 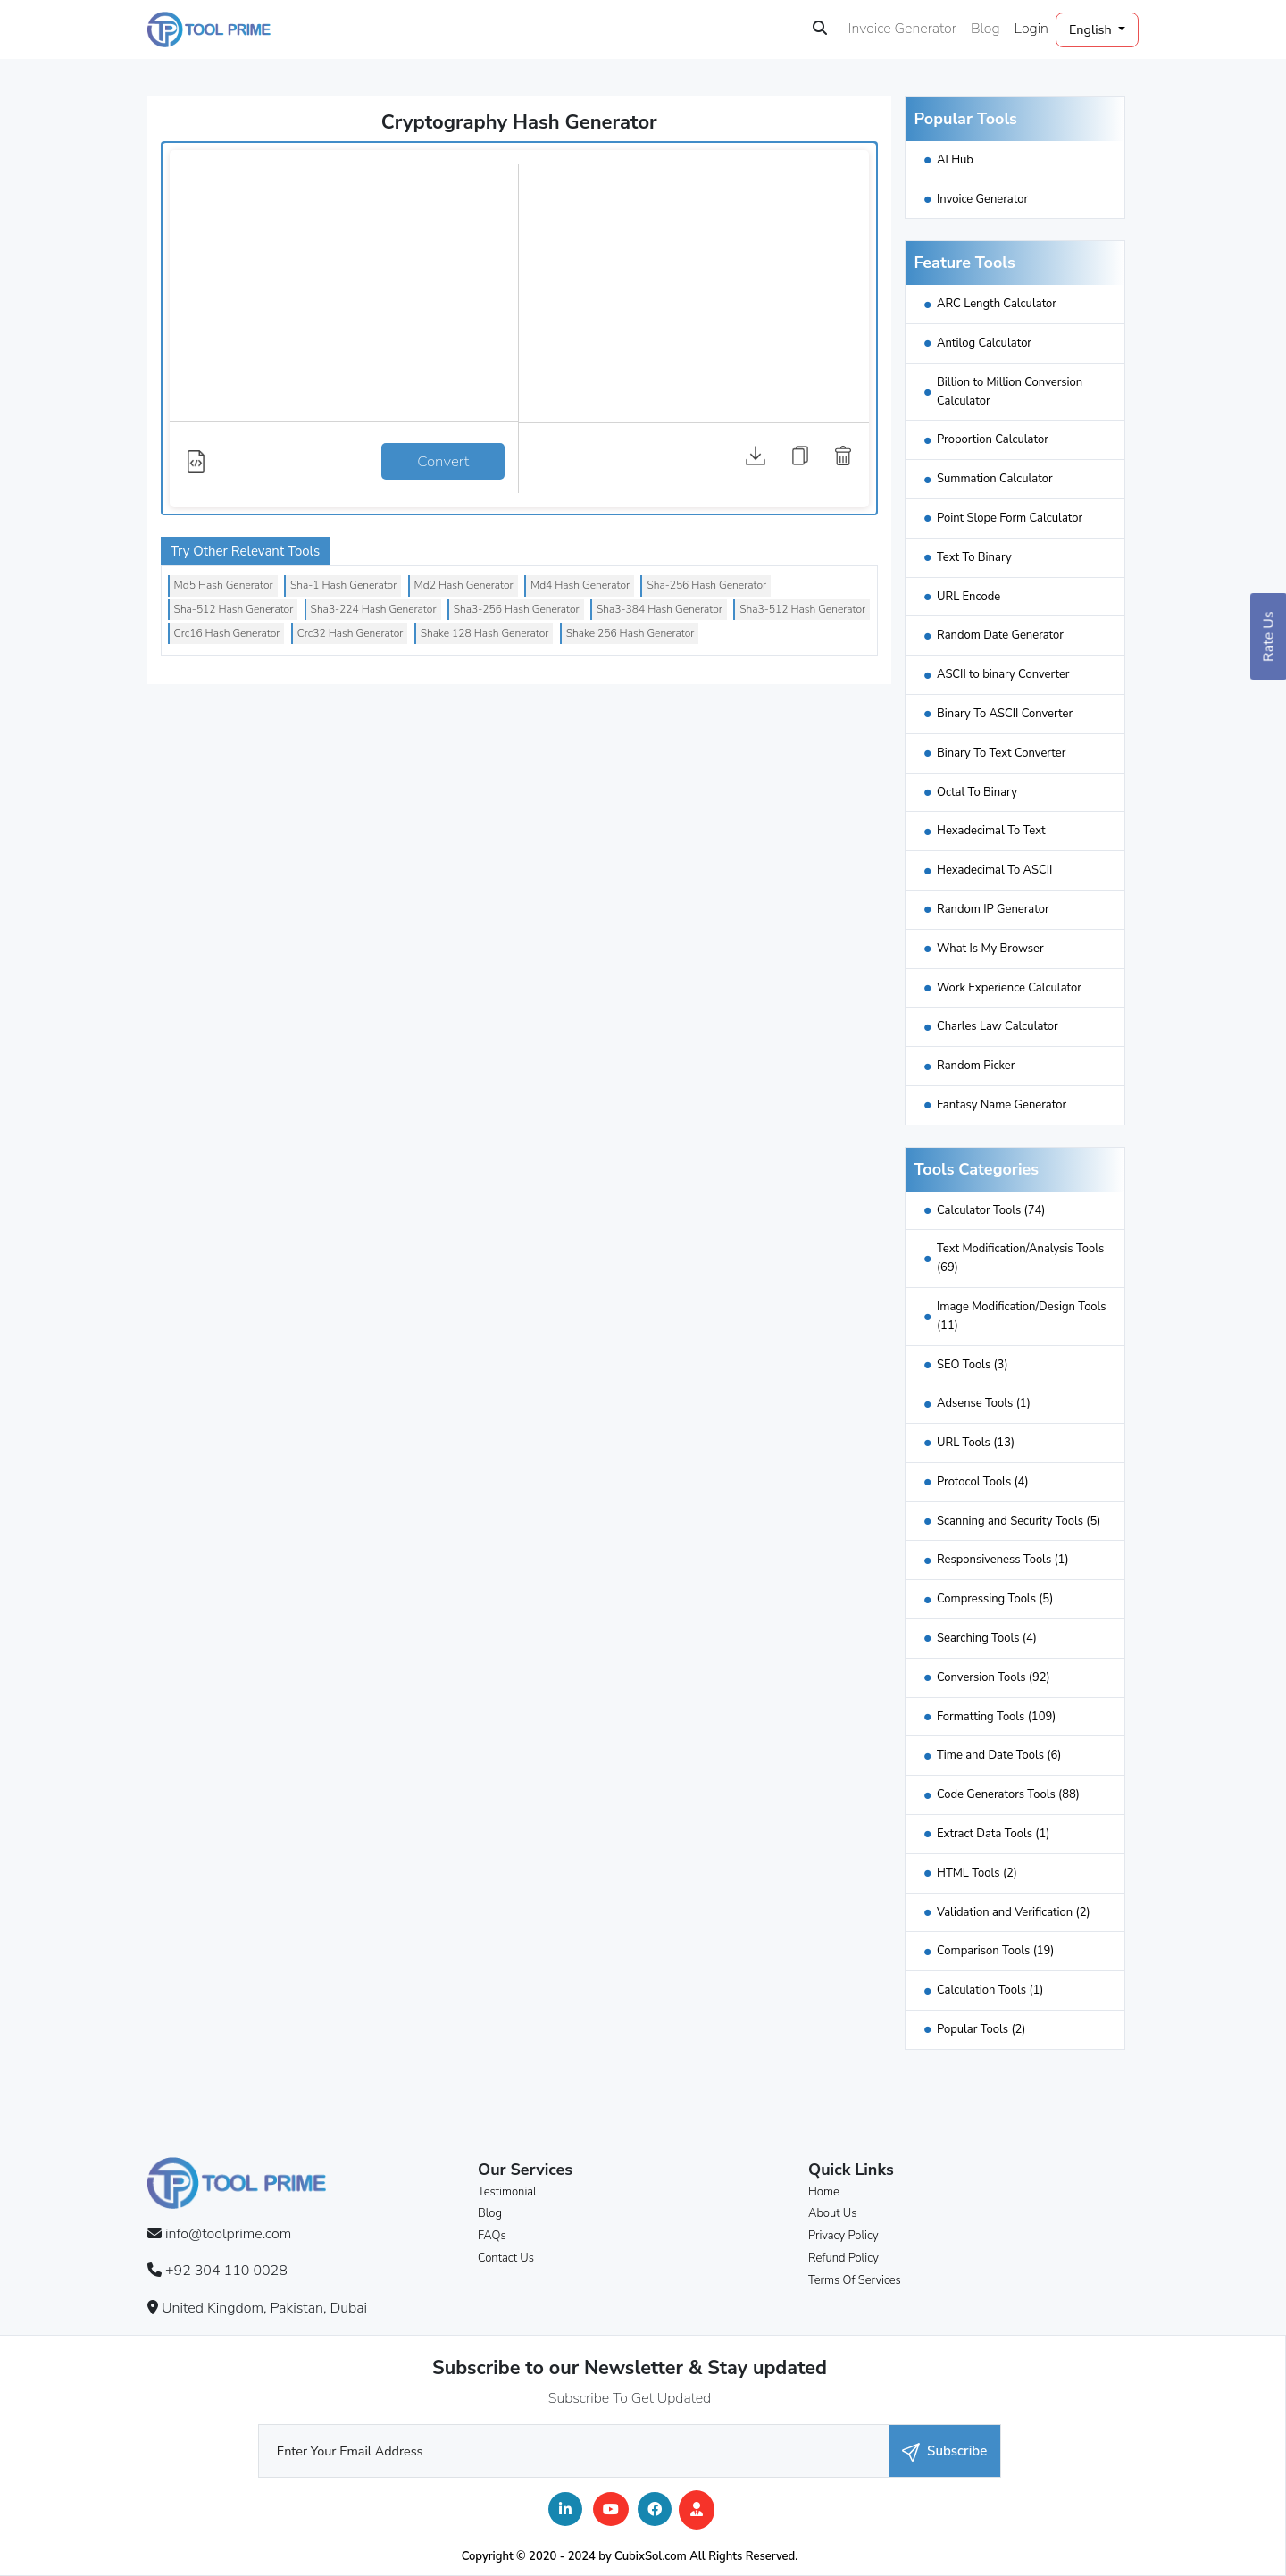 What do you see at coordinates (1009, 988) in the screenshot?
I see `Work Experience Calculator` at bounding box center [1009, 988].